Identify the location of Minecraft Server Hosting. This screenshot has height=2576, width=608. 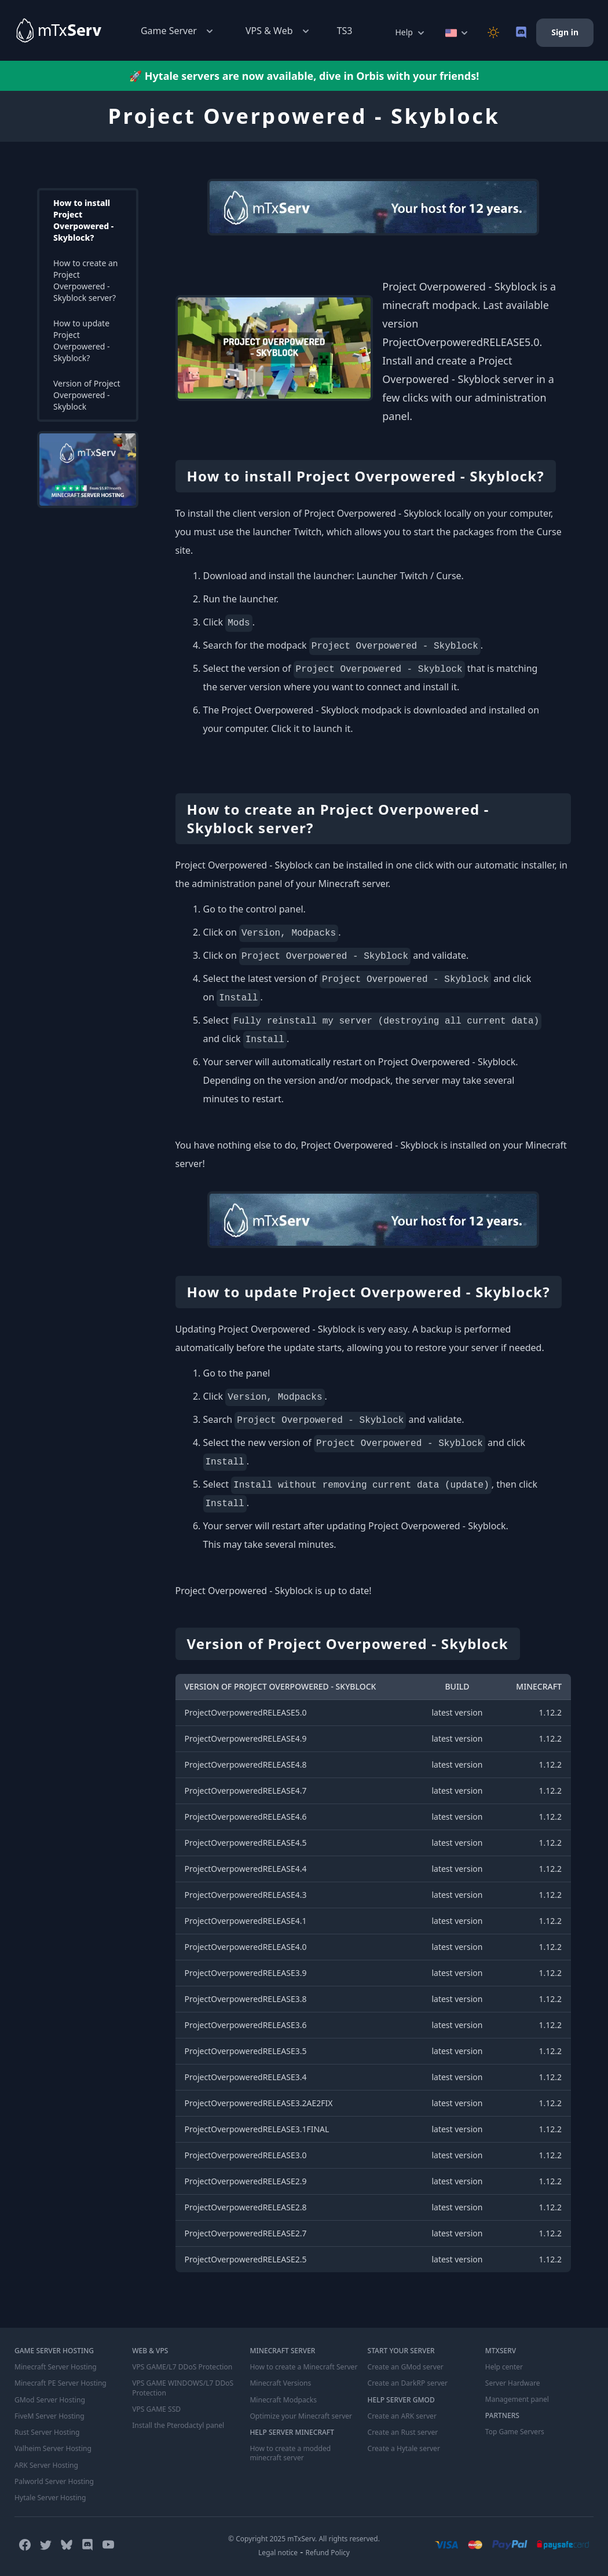
(55, 2367).